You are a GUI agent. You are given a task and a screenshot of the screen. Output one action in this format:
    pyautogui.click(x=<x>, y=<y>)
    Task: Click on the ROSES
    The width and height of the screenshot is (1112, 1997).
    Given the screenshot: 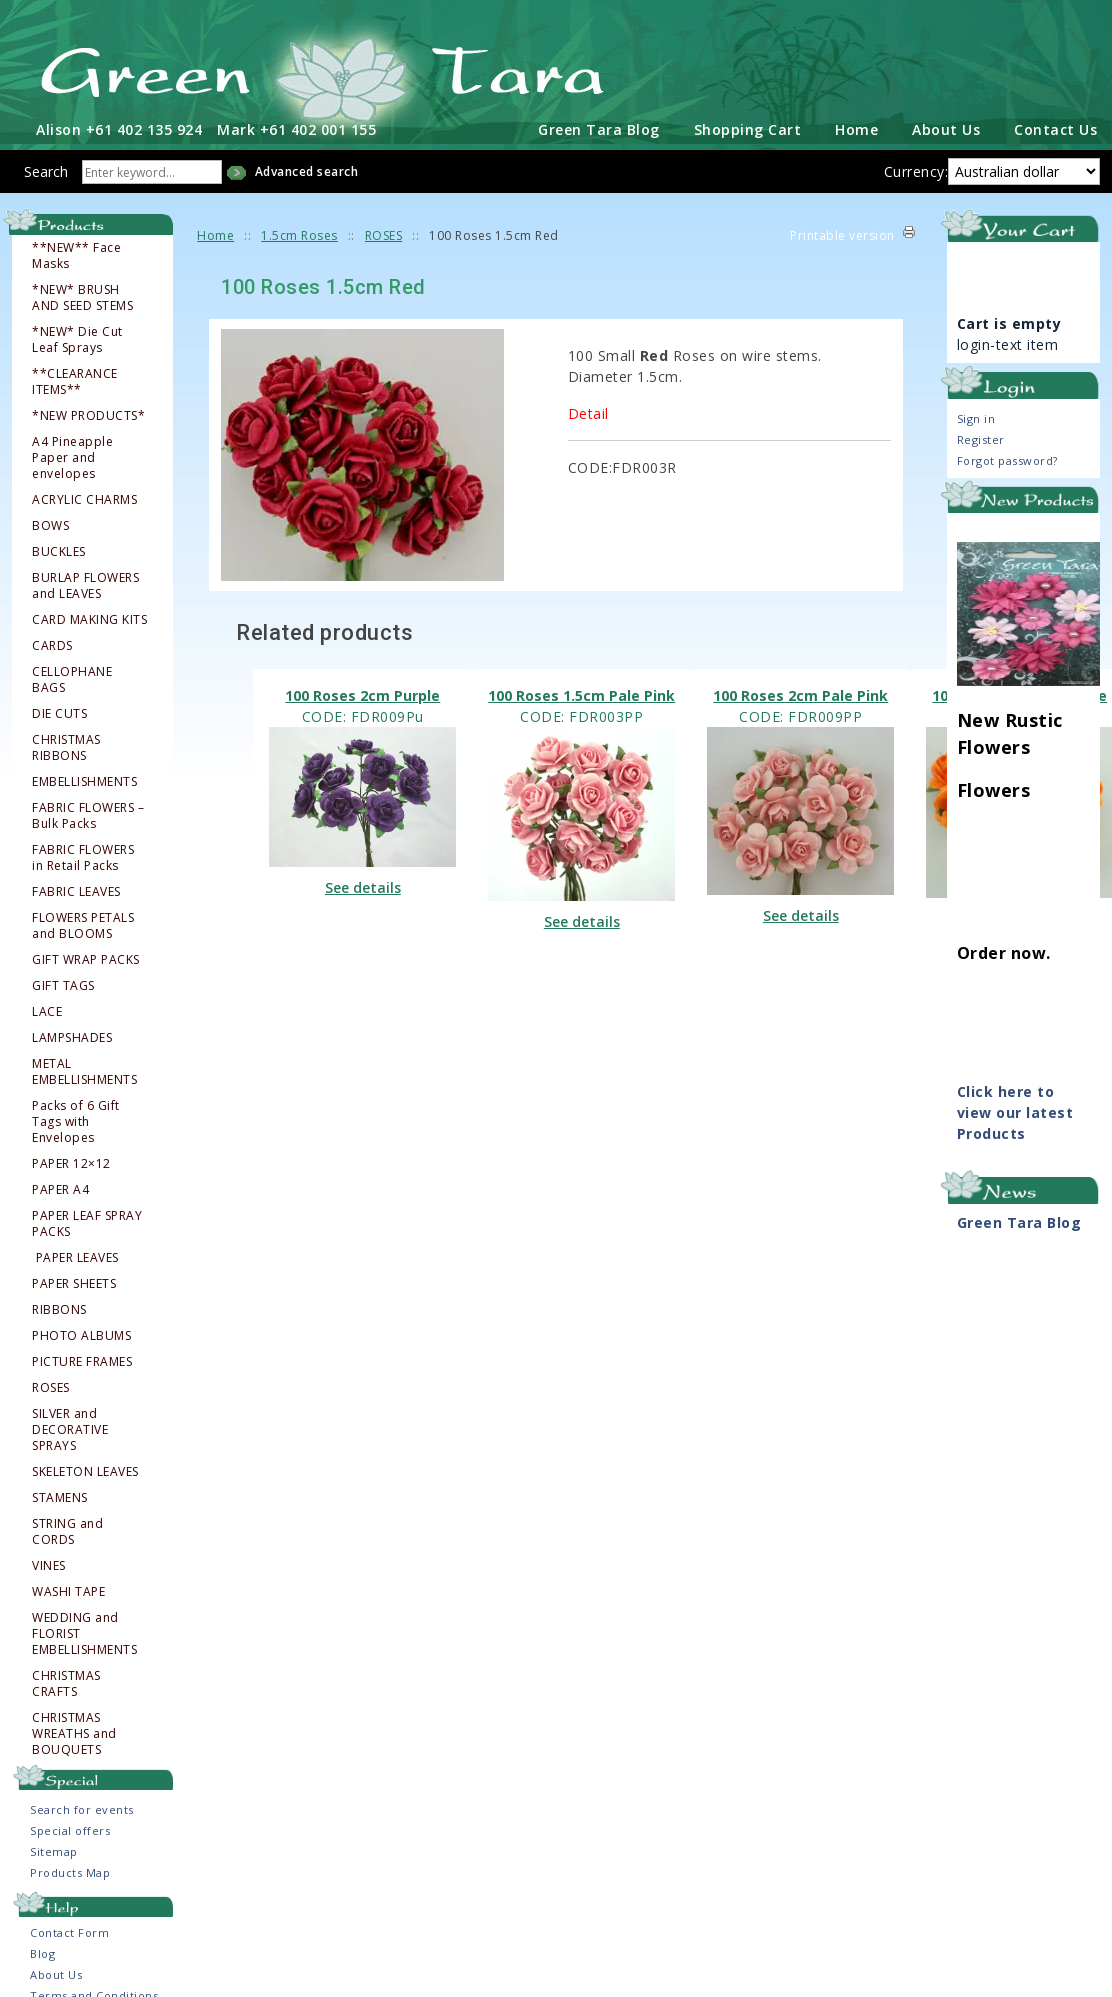 What is the action you would take?
    pyautogui.click(x=51, y=1385)
    